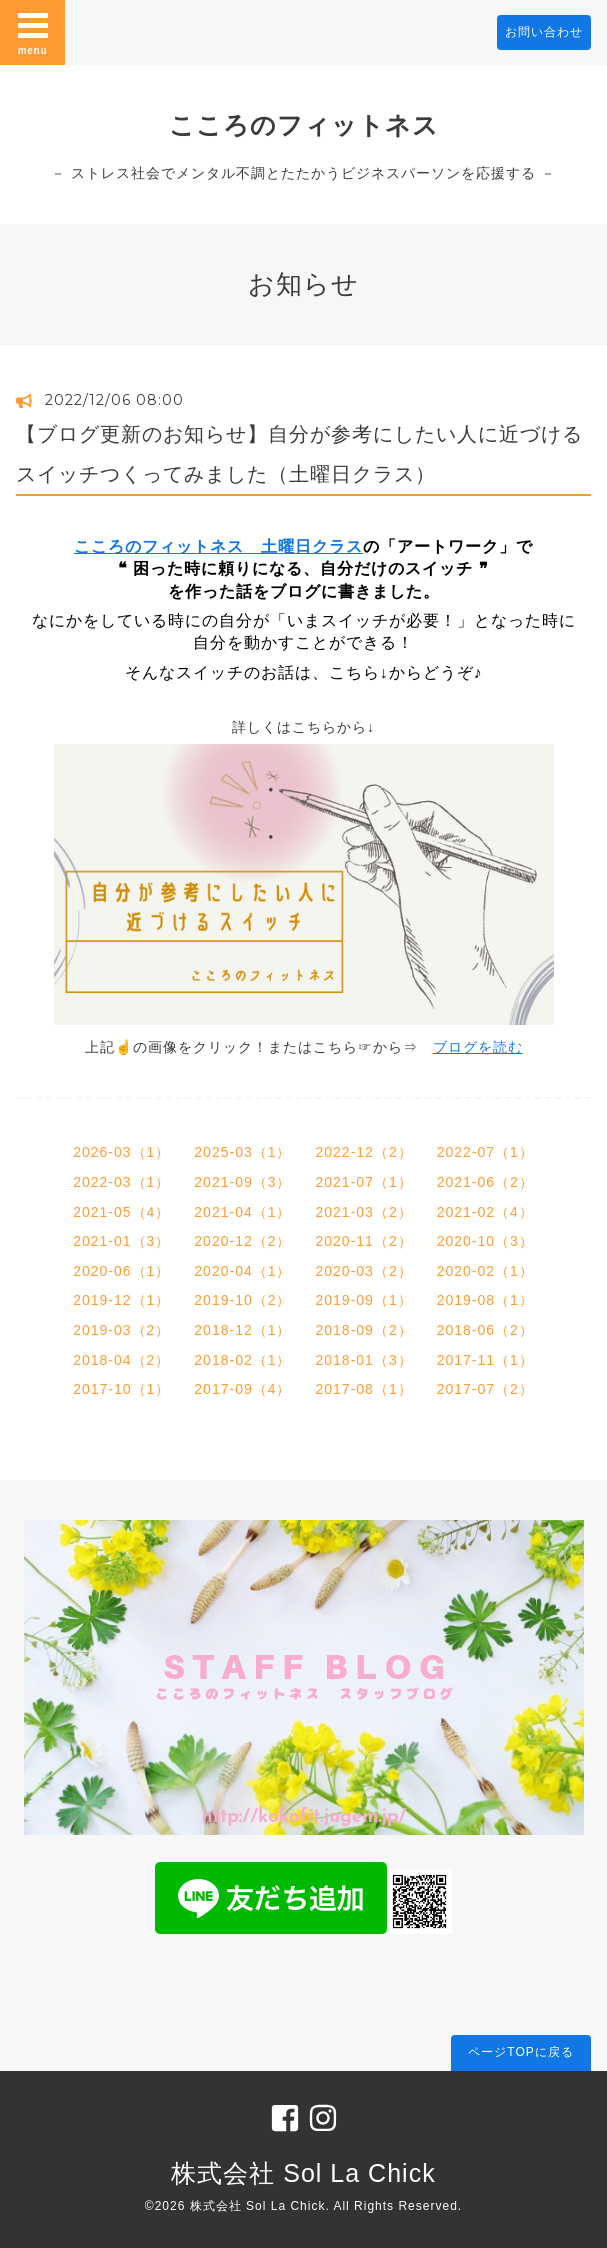  Describe the element at coordinates (485, 1241) in the screenshot. I see `2020-10（3）` at that location.